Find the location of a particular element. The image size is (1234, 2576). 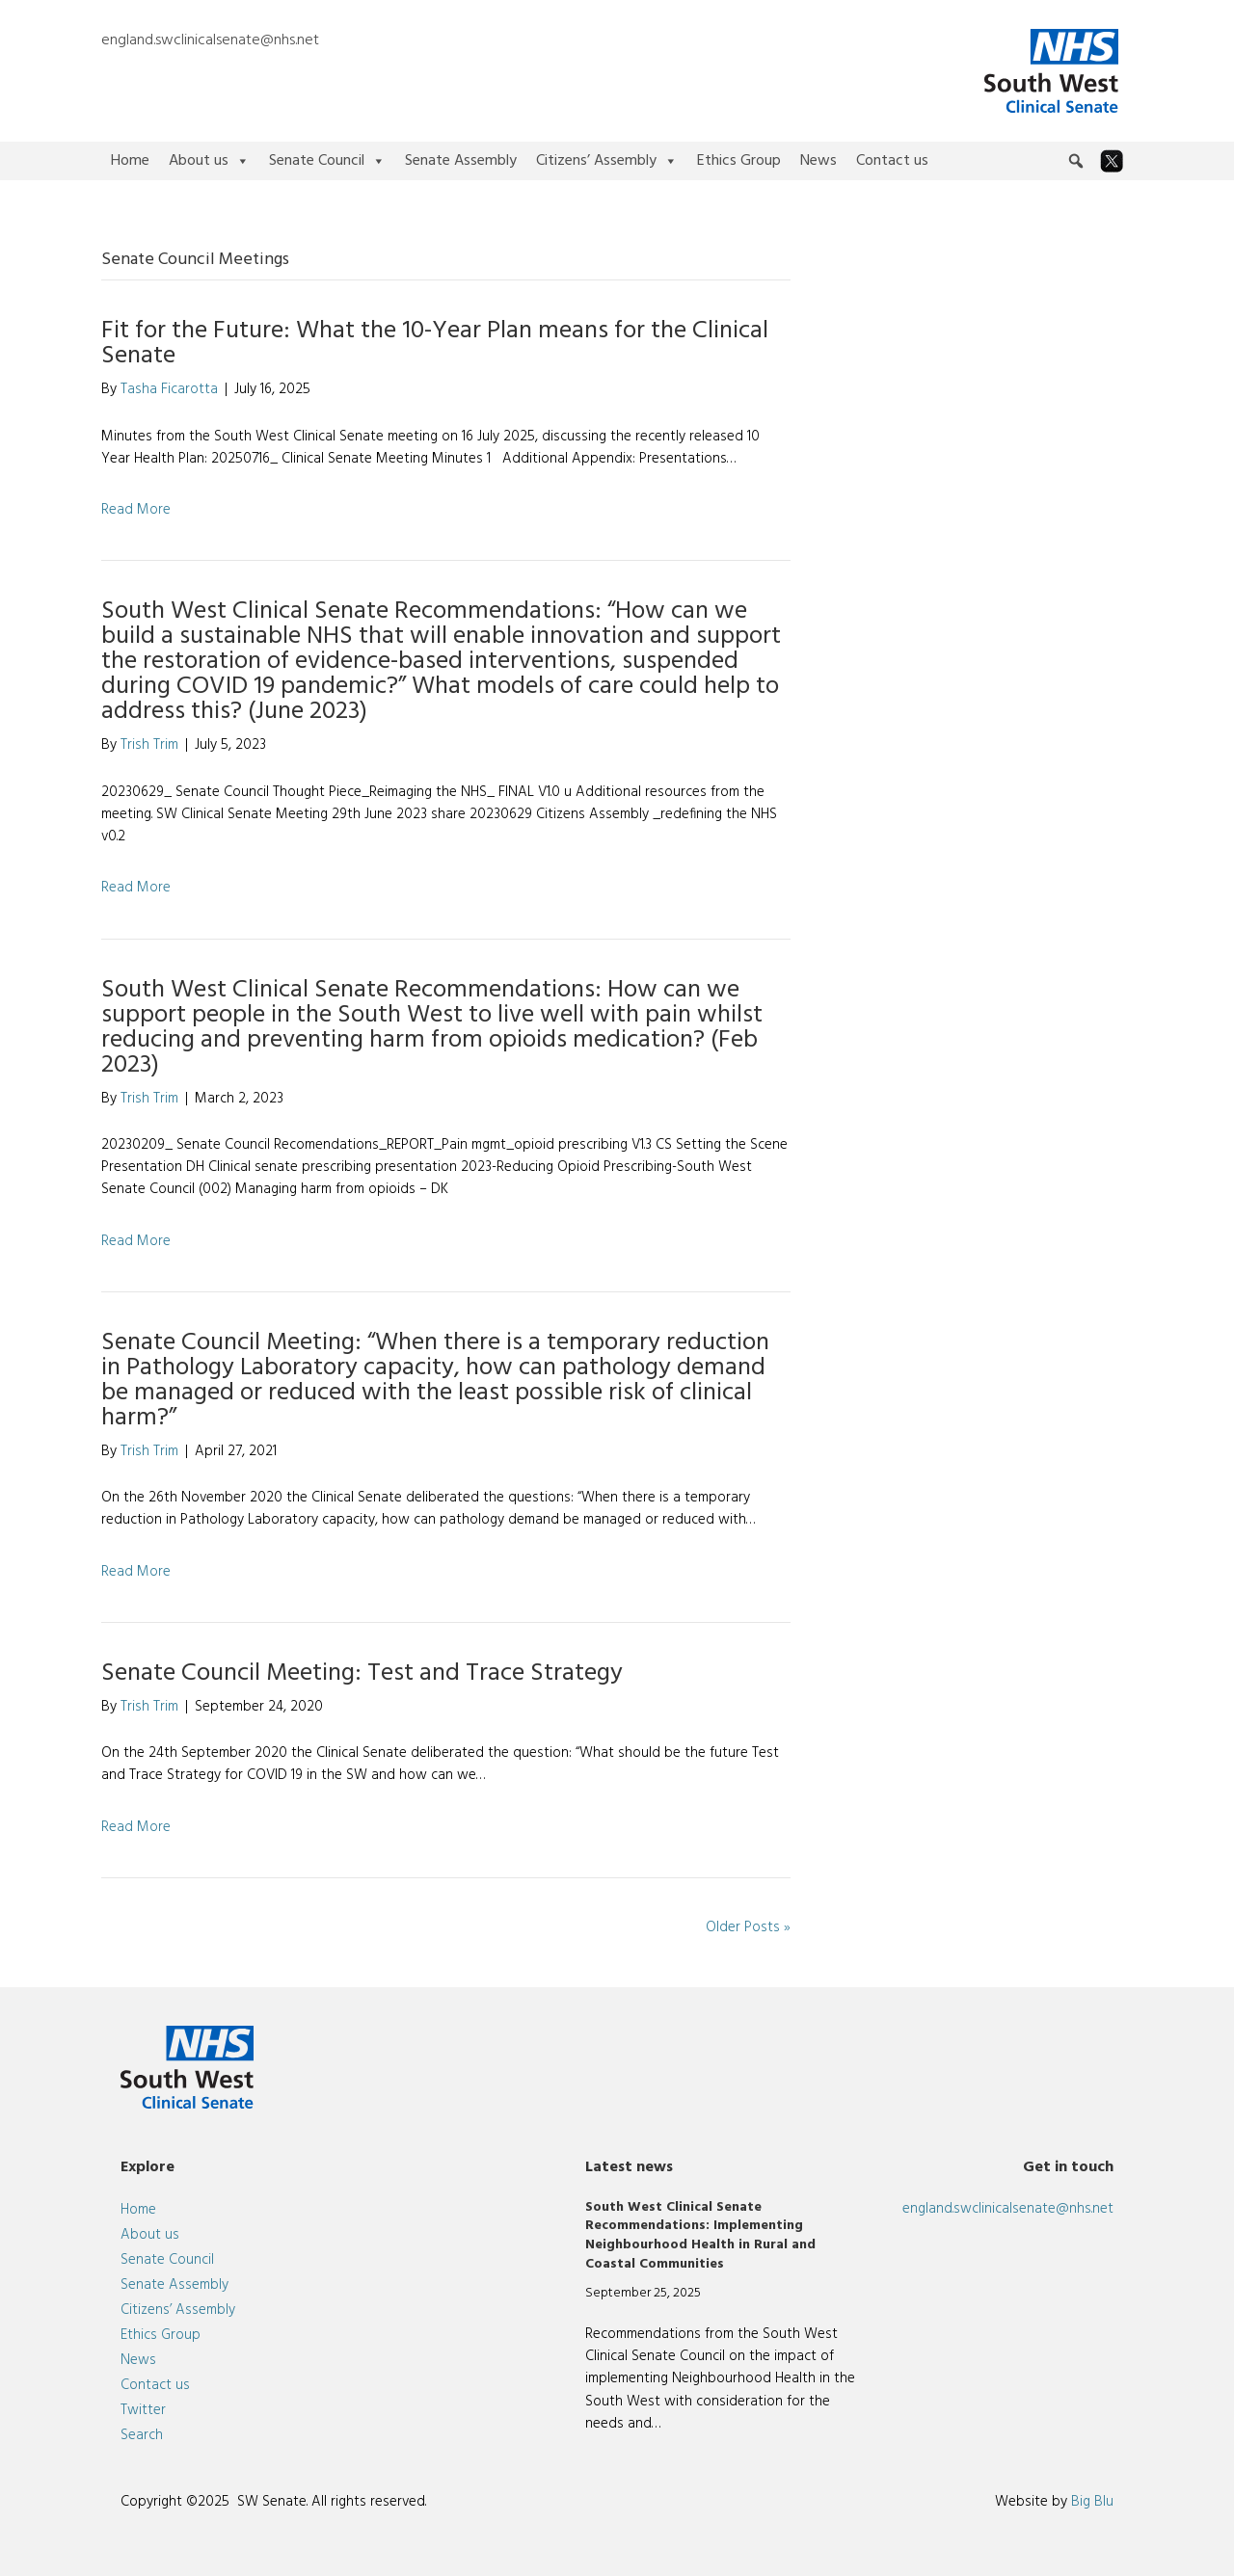

Read More is located at coordinates (136, 509).